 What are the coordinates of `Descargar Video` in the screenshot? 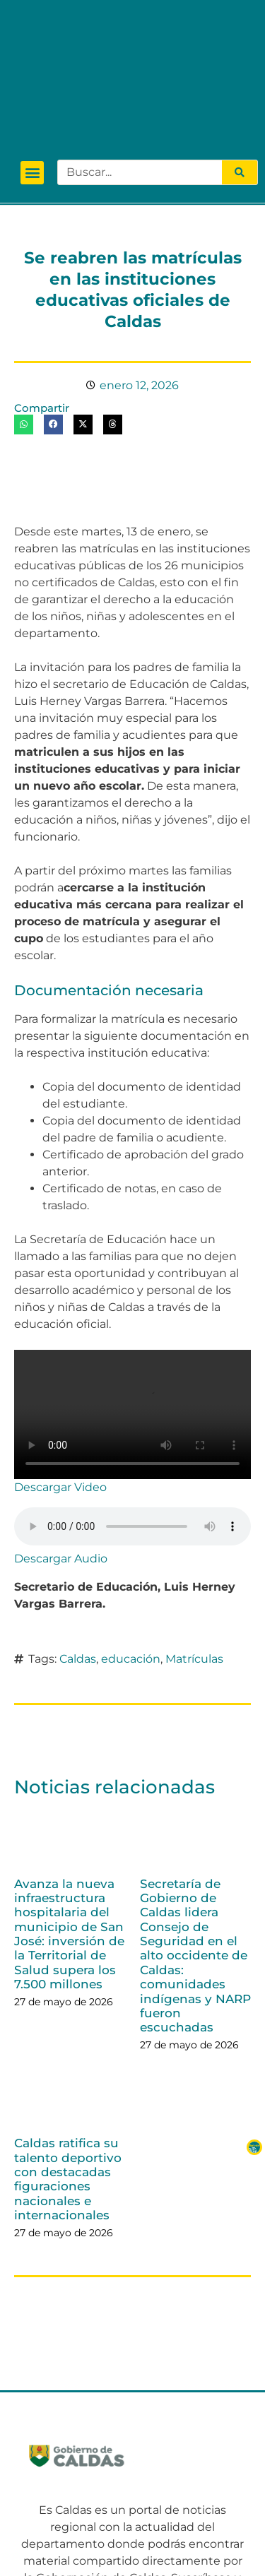 It's located at (60, 1376).